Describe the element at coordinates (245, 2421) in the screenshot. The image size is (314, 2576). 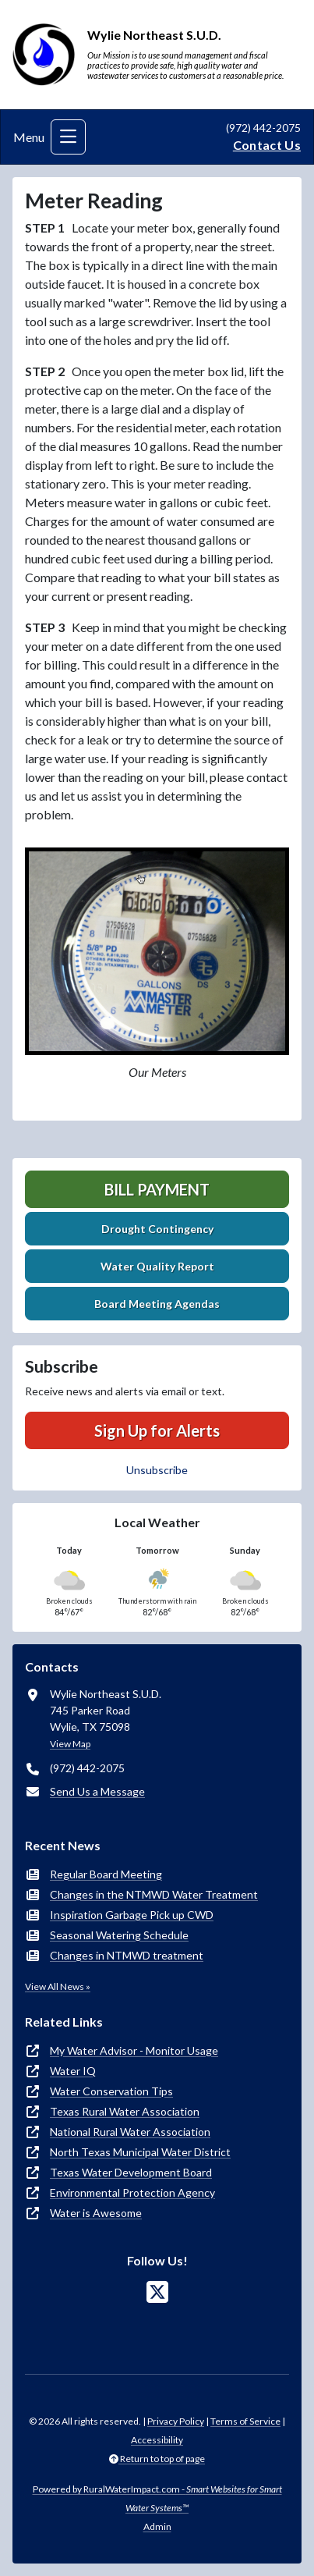
I see `Terms of Service` at that location.